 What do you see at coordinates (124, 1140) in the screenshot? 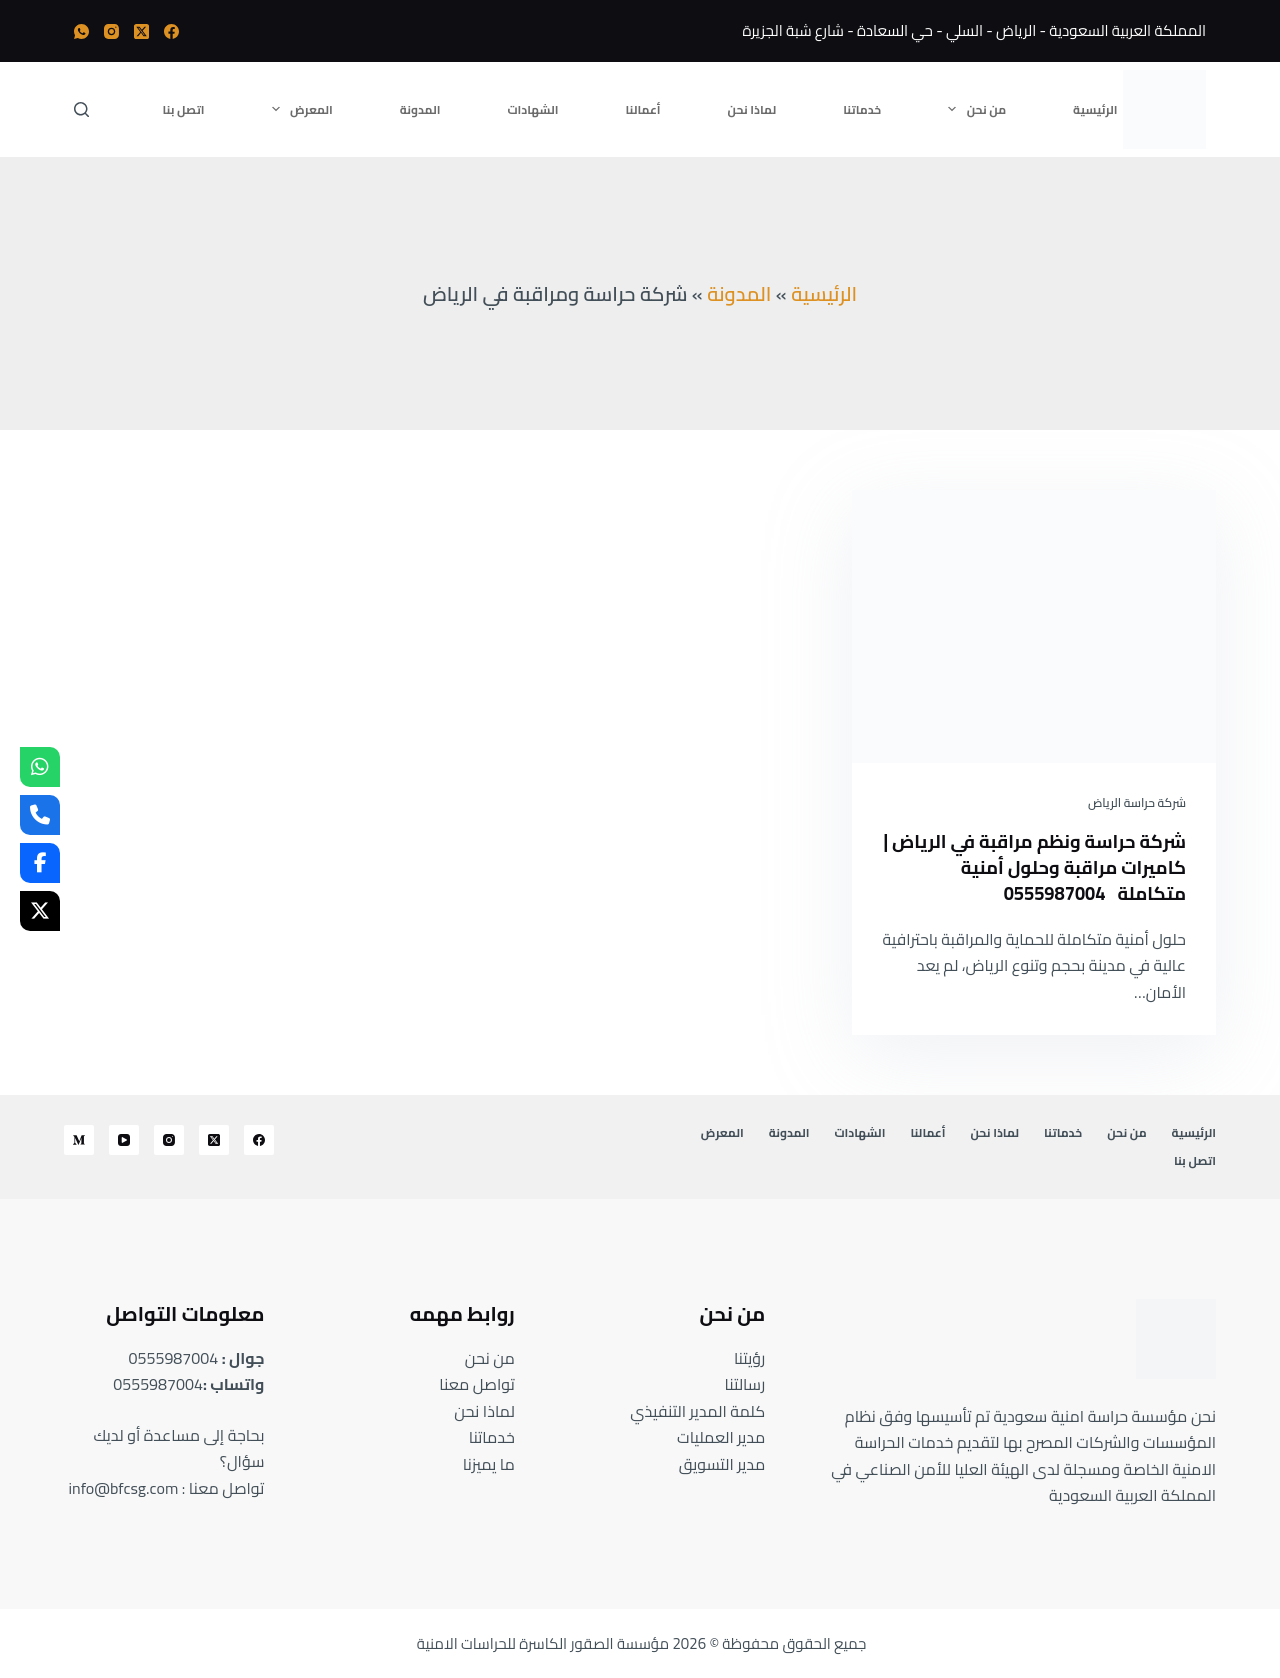
I see `[YouTube]` at bounding box center [124, 1140].